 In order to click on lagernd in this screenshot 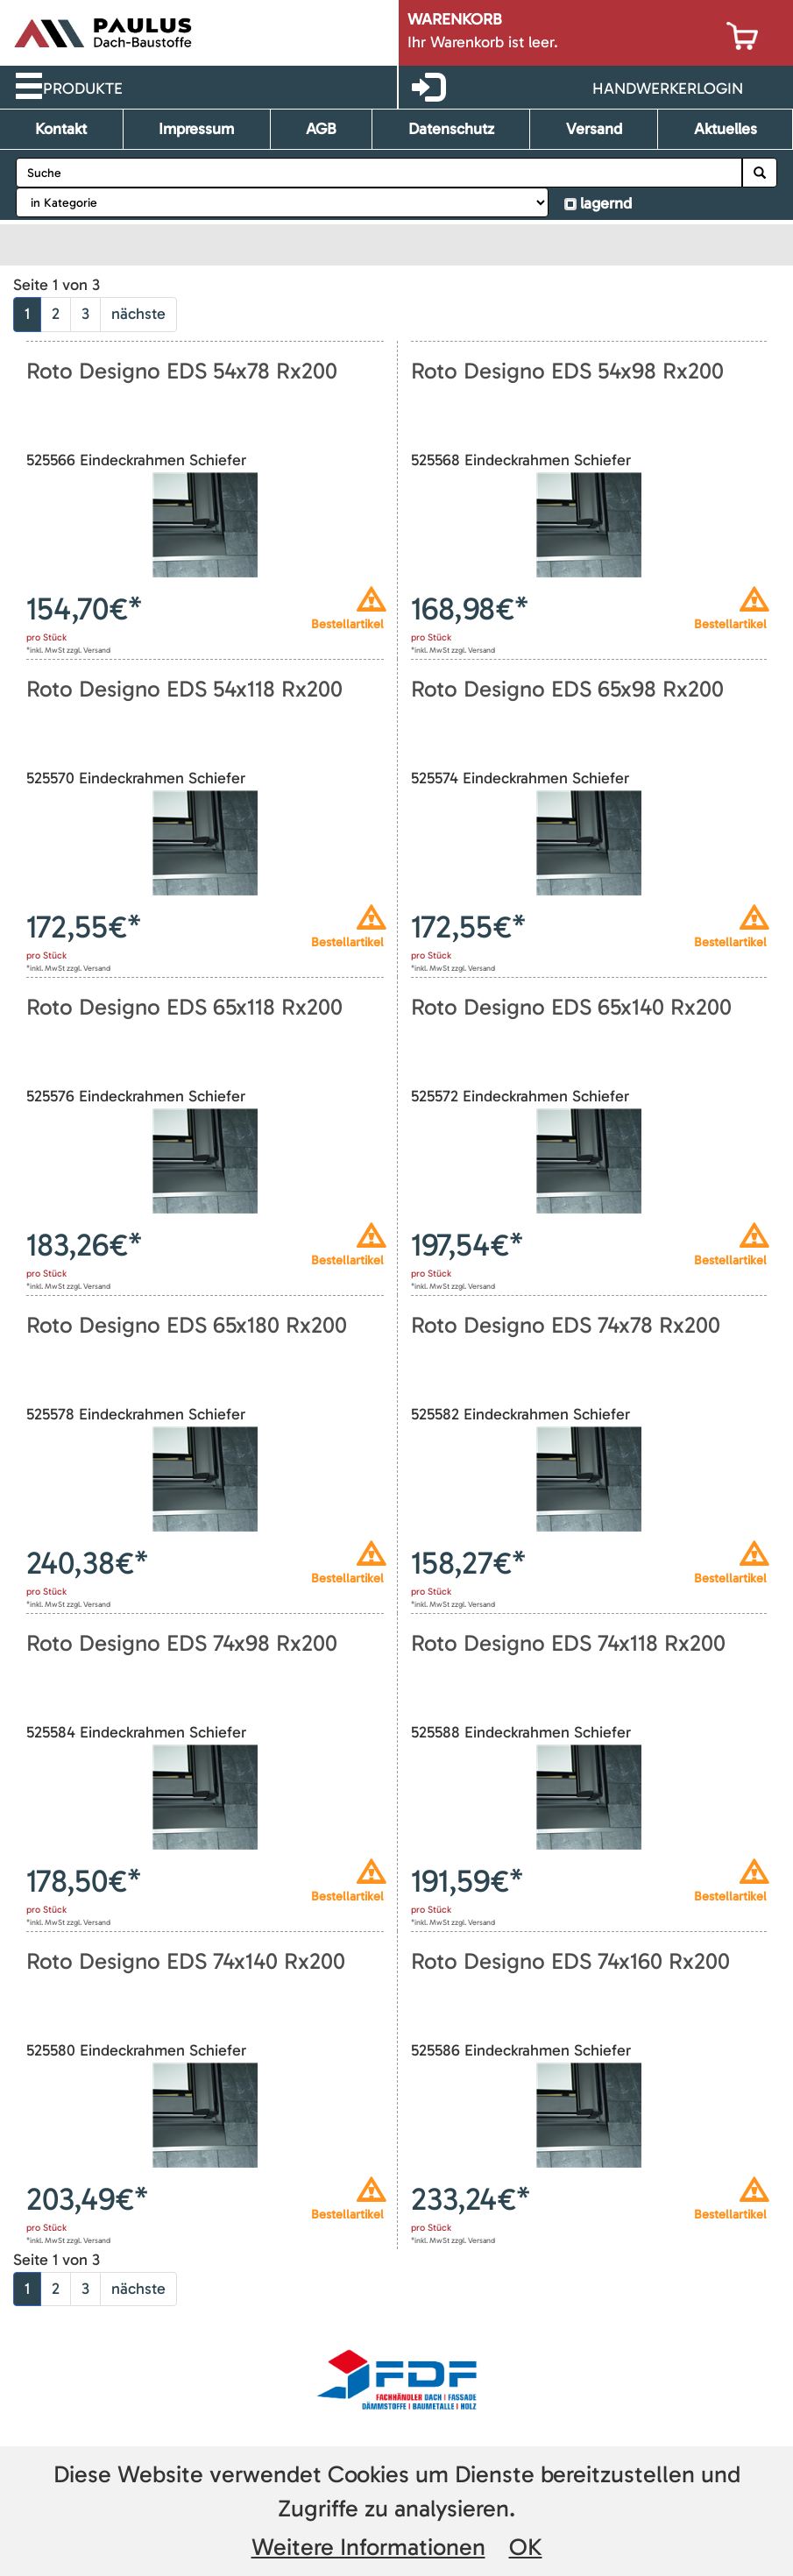, I will do `click(606, 203)`.